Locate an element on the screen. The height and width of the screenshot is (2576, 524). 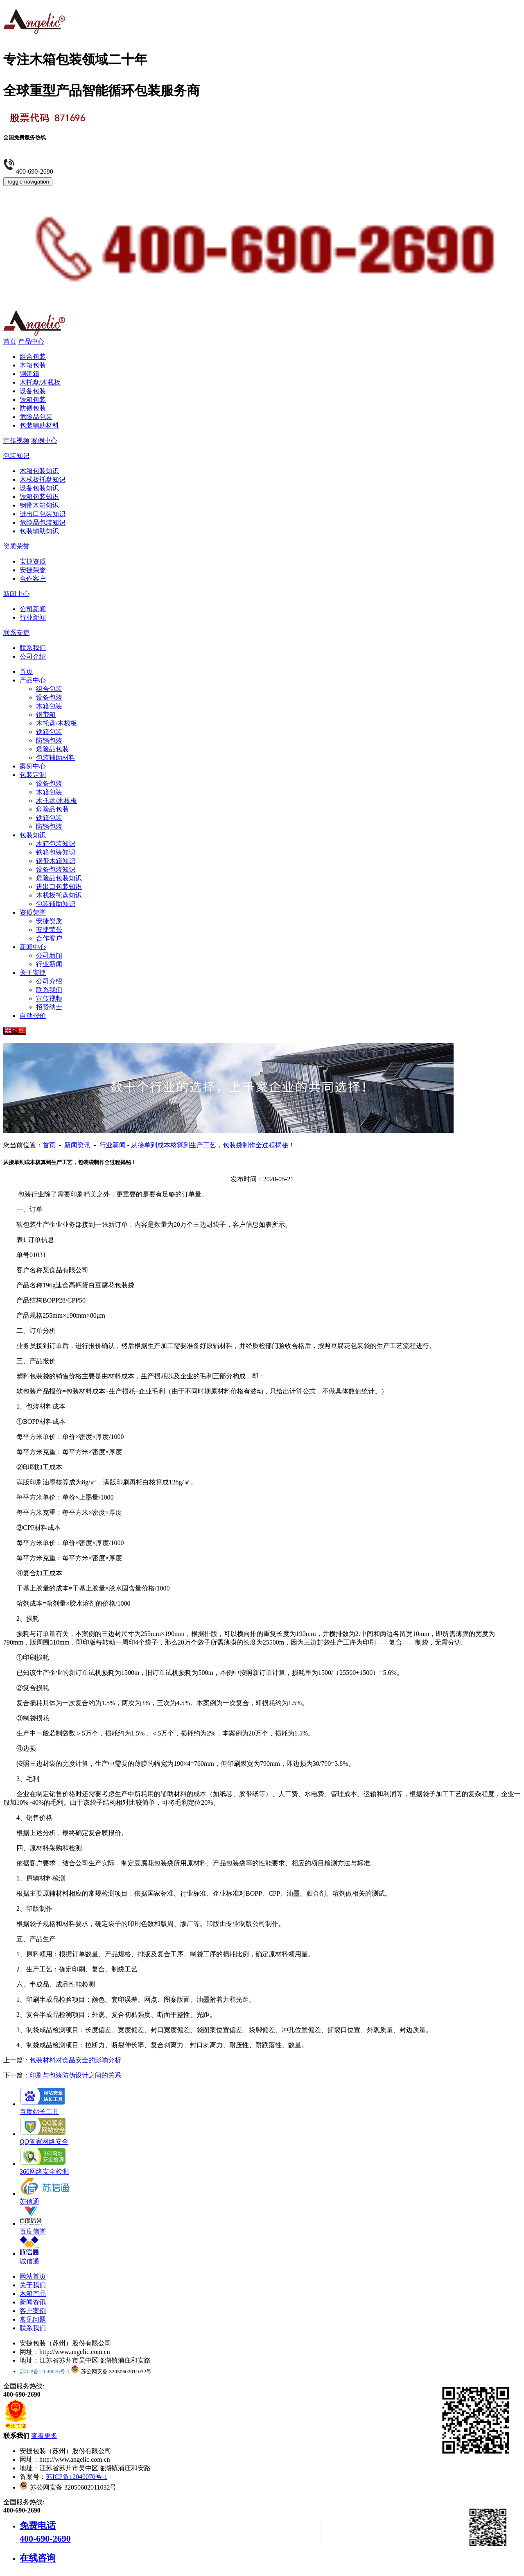
钢带箱 is located at coordinates (29, 373).